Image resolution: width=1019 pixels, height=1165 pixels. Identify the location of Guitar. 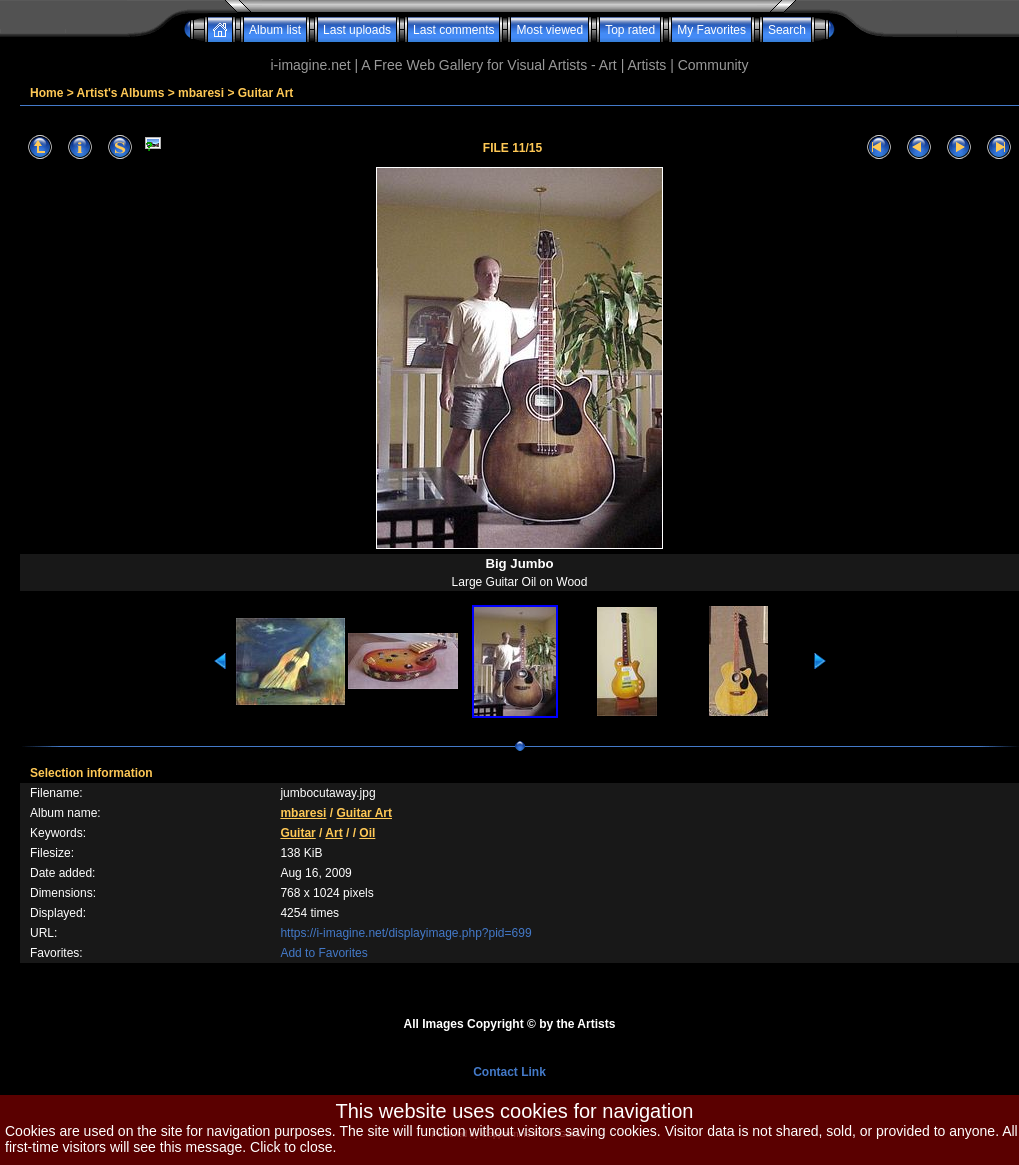
(297, 833).